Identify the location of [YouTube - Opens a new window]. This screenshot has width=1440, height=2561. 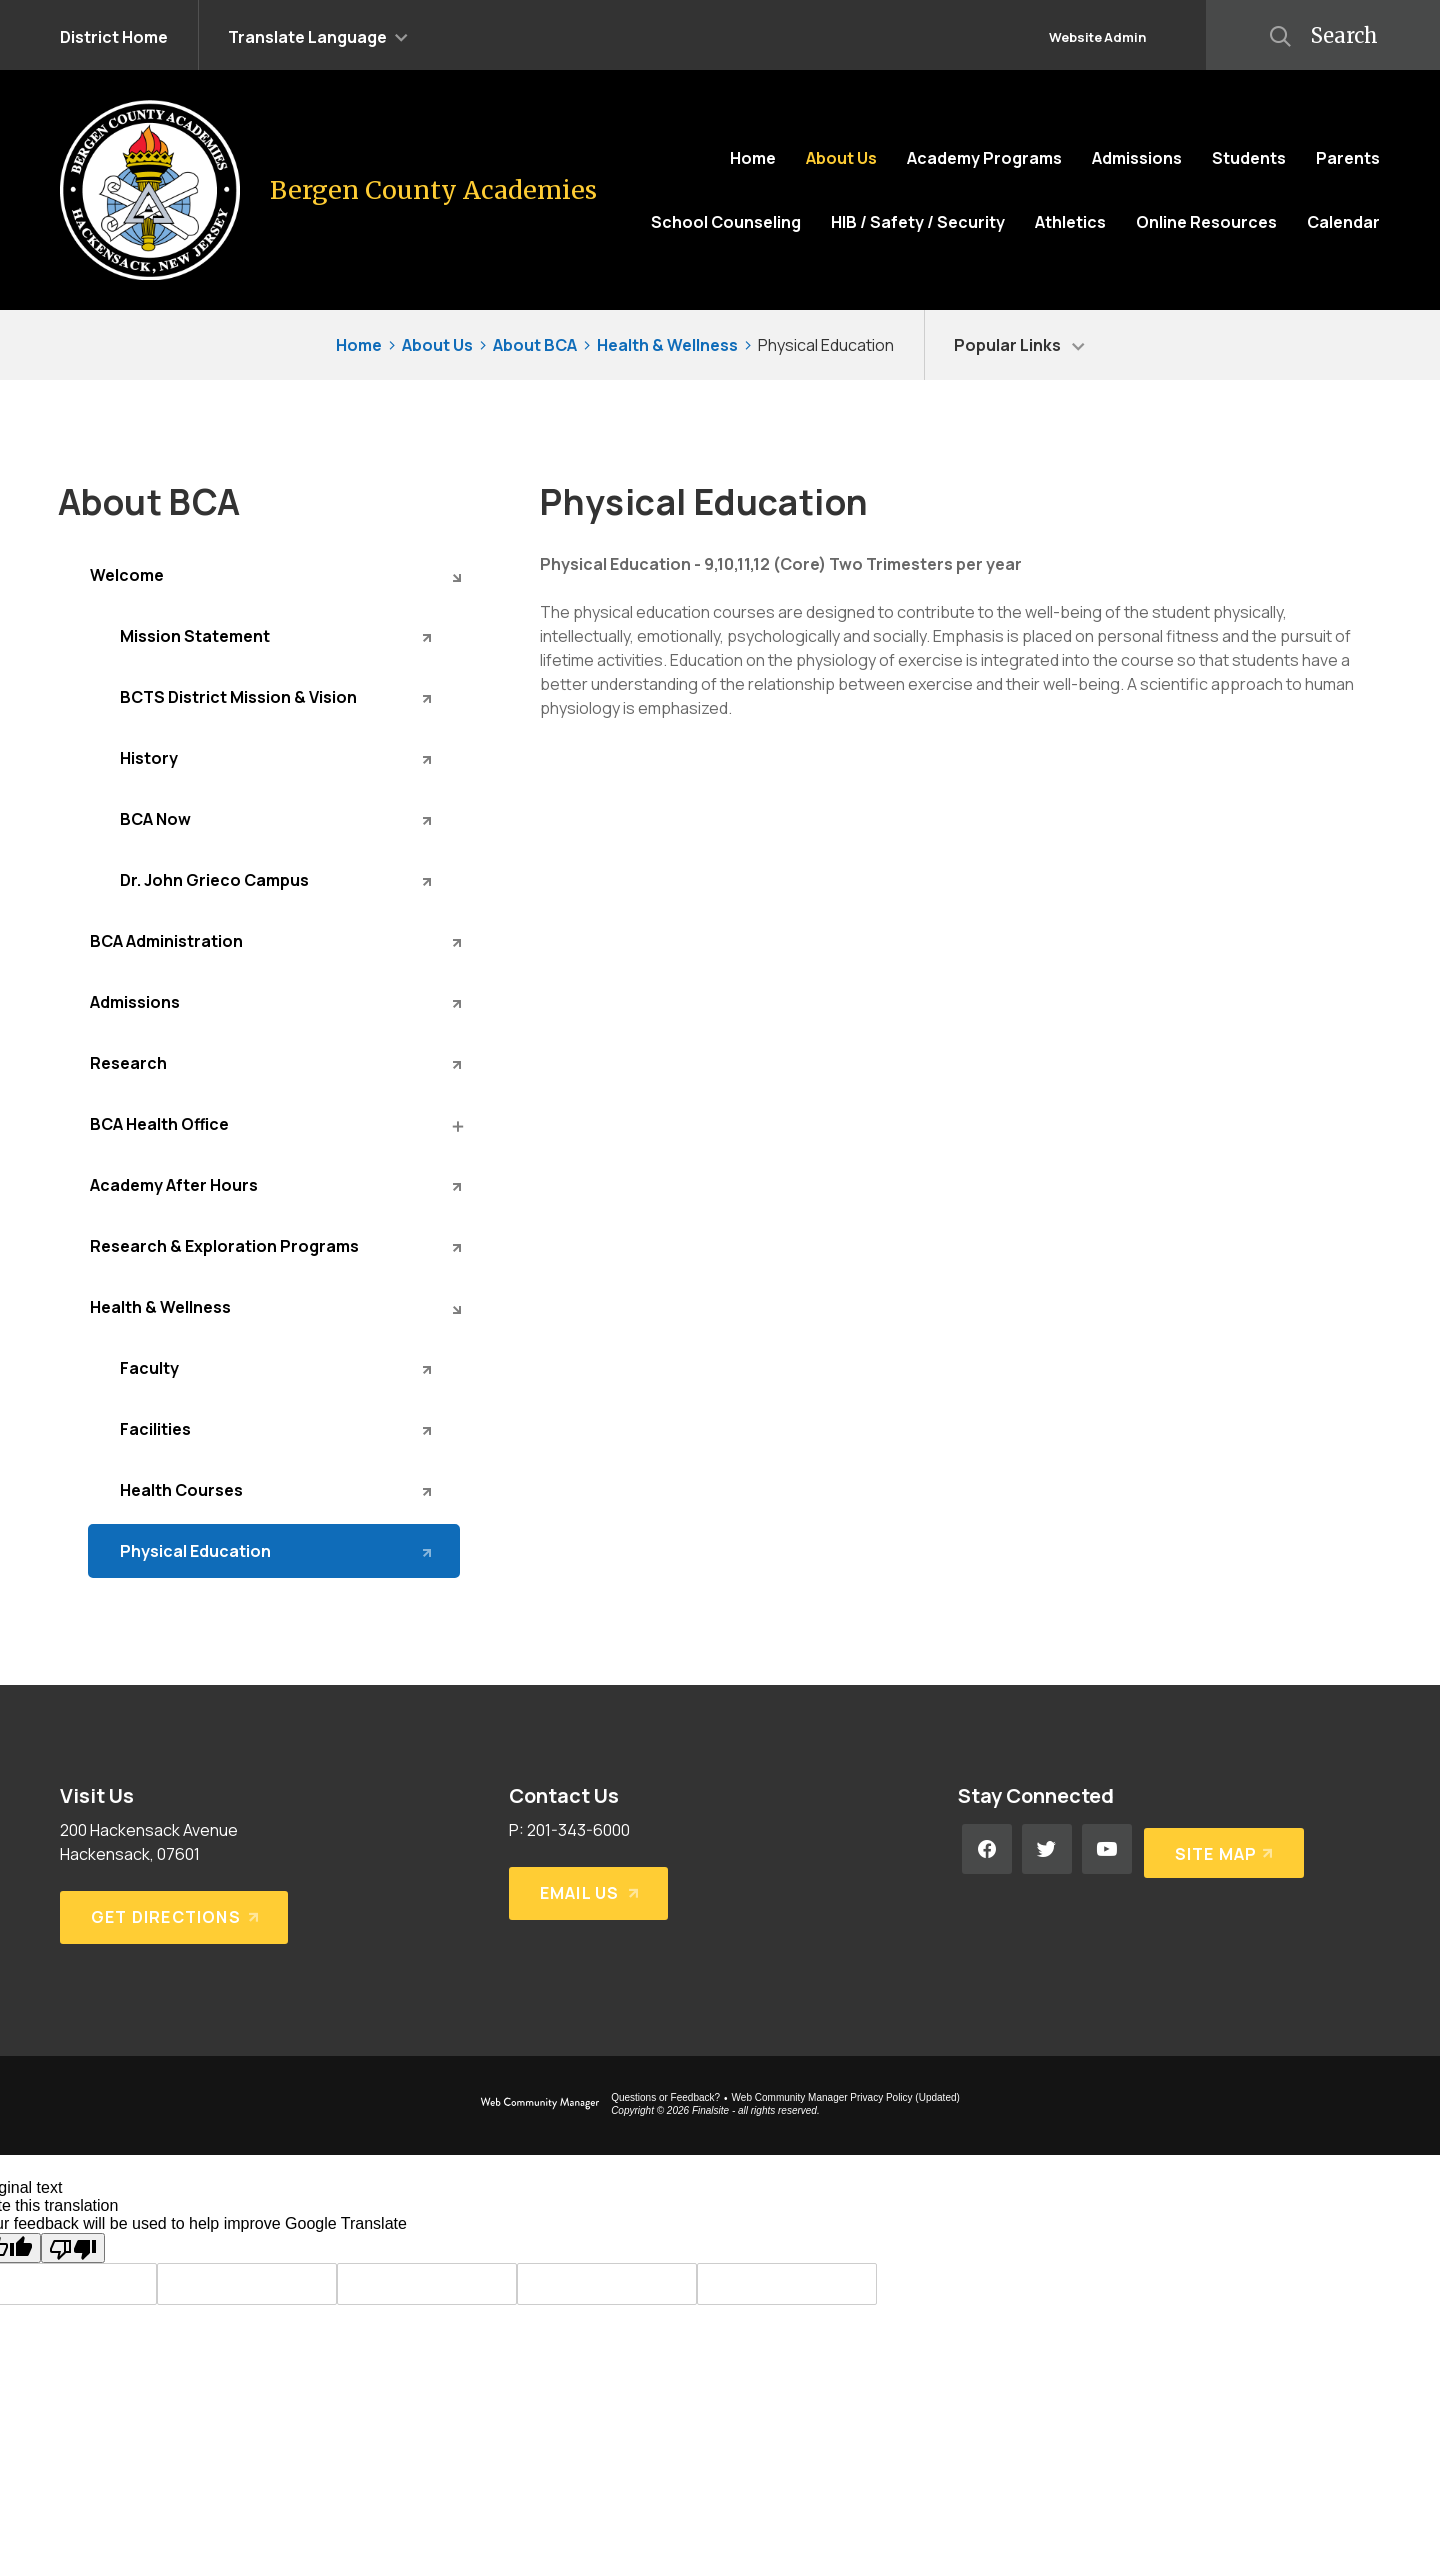
(1107, 1849).